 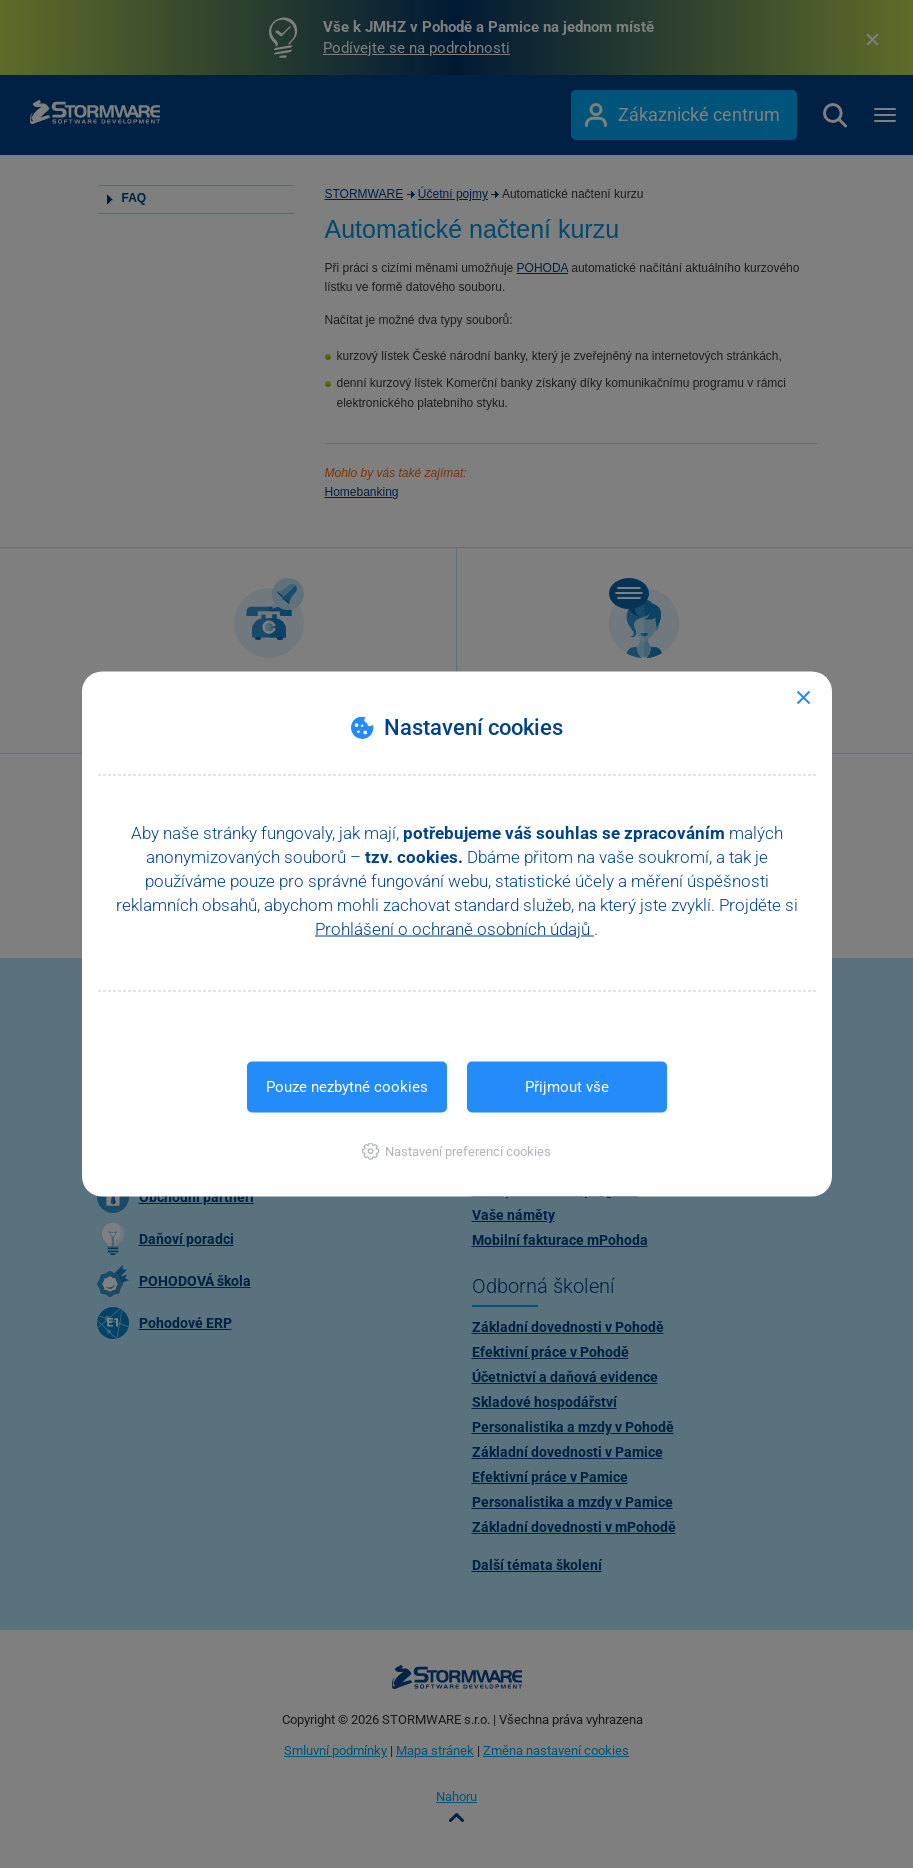 What do you see at coordinates (347, 1087) in the screenshot?
I see `Pouze nezbytné cookies [button]` at bounding box center [347, 1087].